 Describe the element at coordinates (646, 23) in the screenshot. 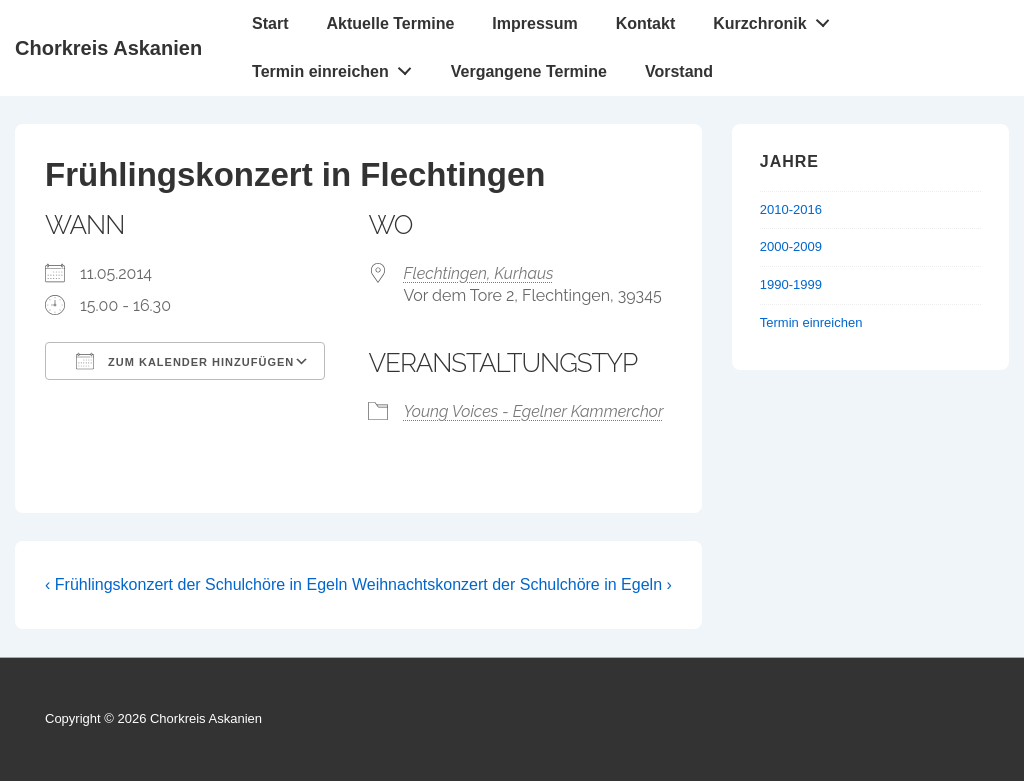

I see `Kontakt` at that location.